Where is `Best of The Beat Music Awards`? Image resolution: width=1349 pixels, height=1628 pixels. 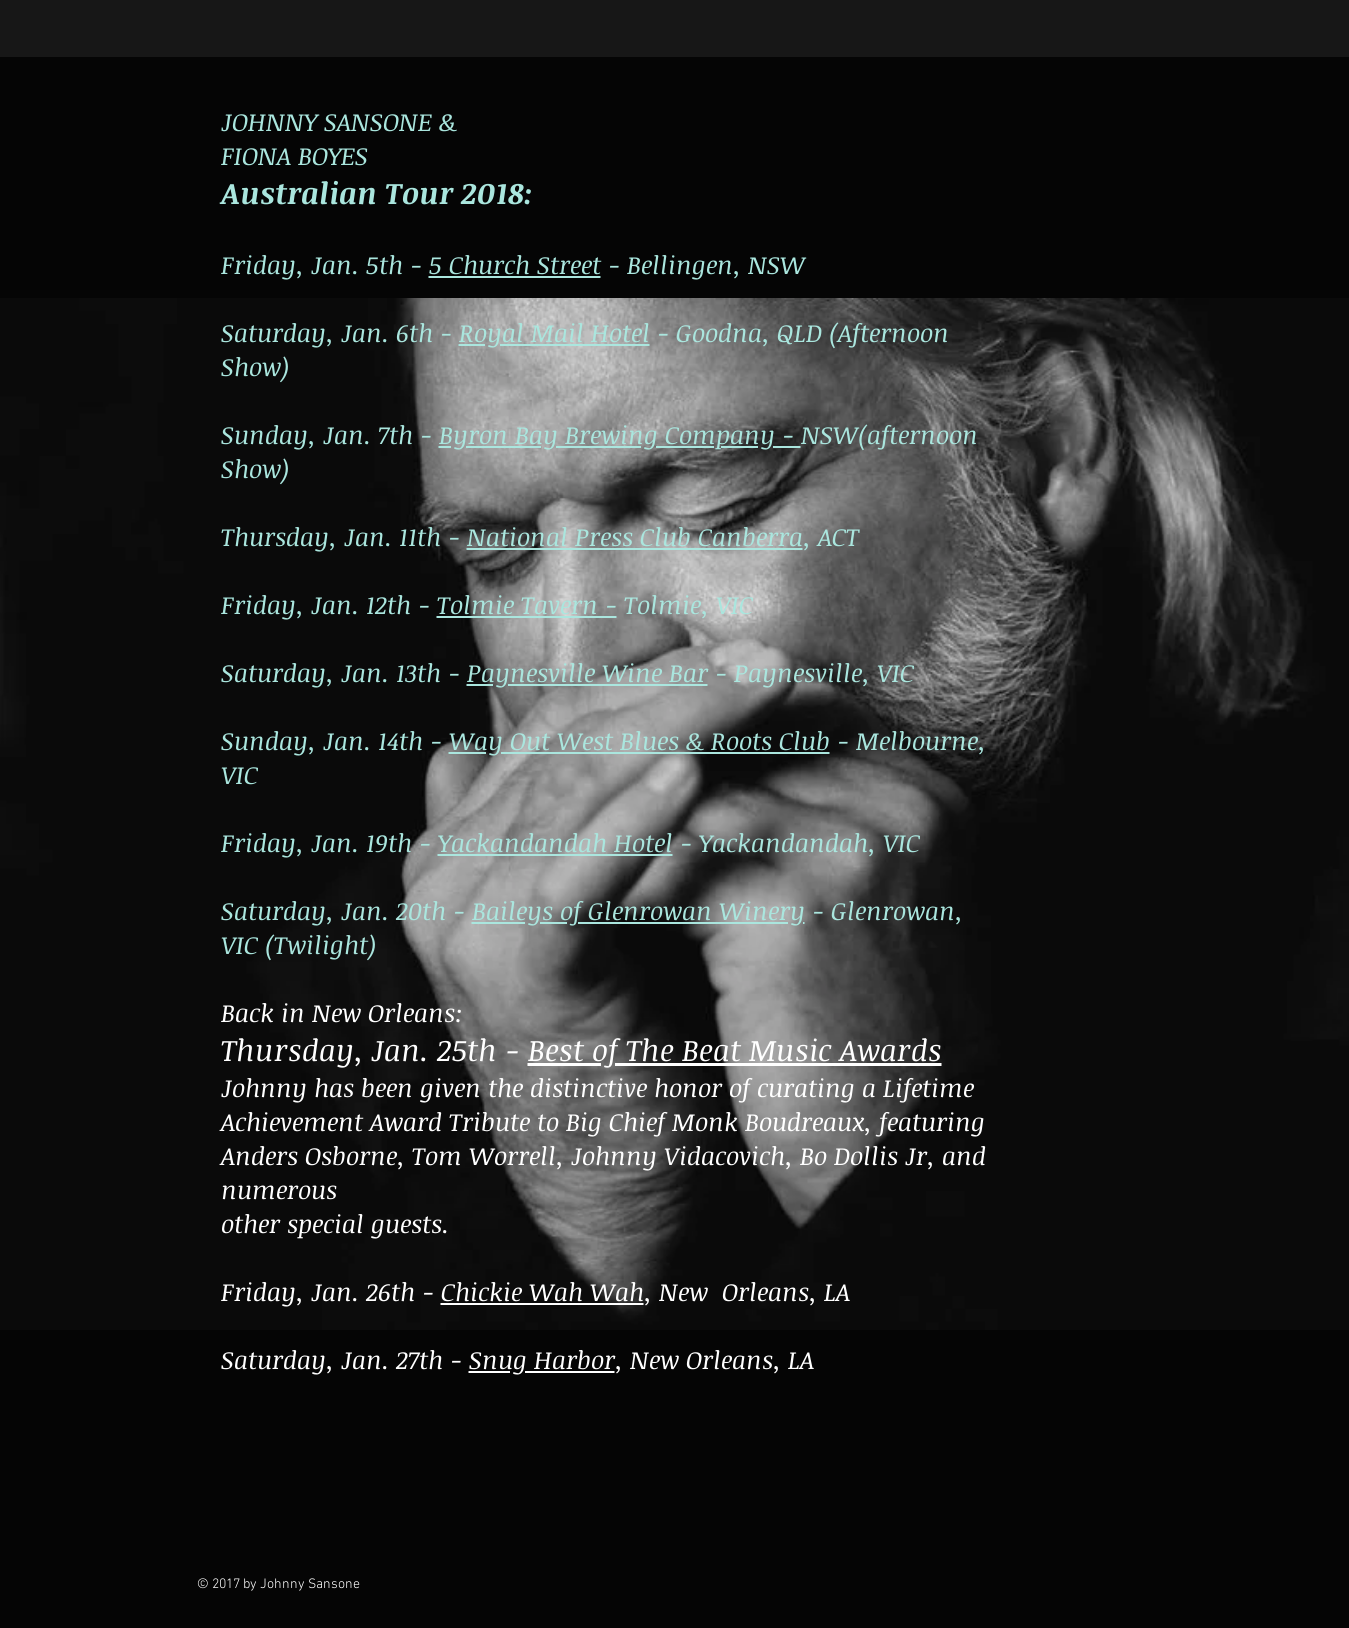 Best of The Beat Music Awards is located at coordinates (735, 1049).